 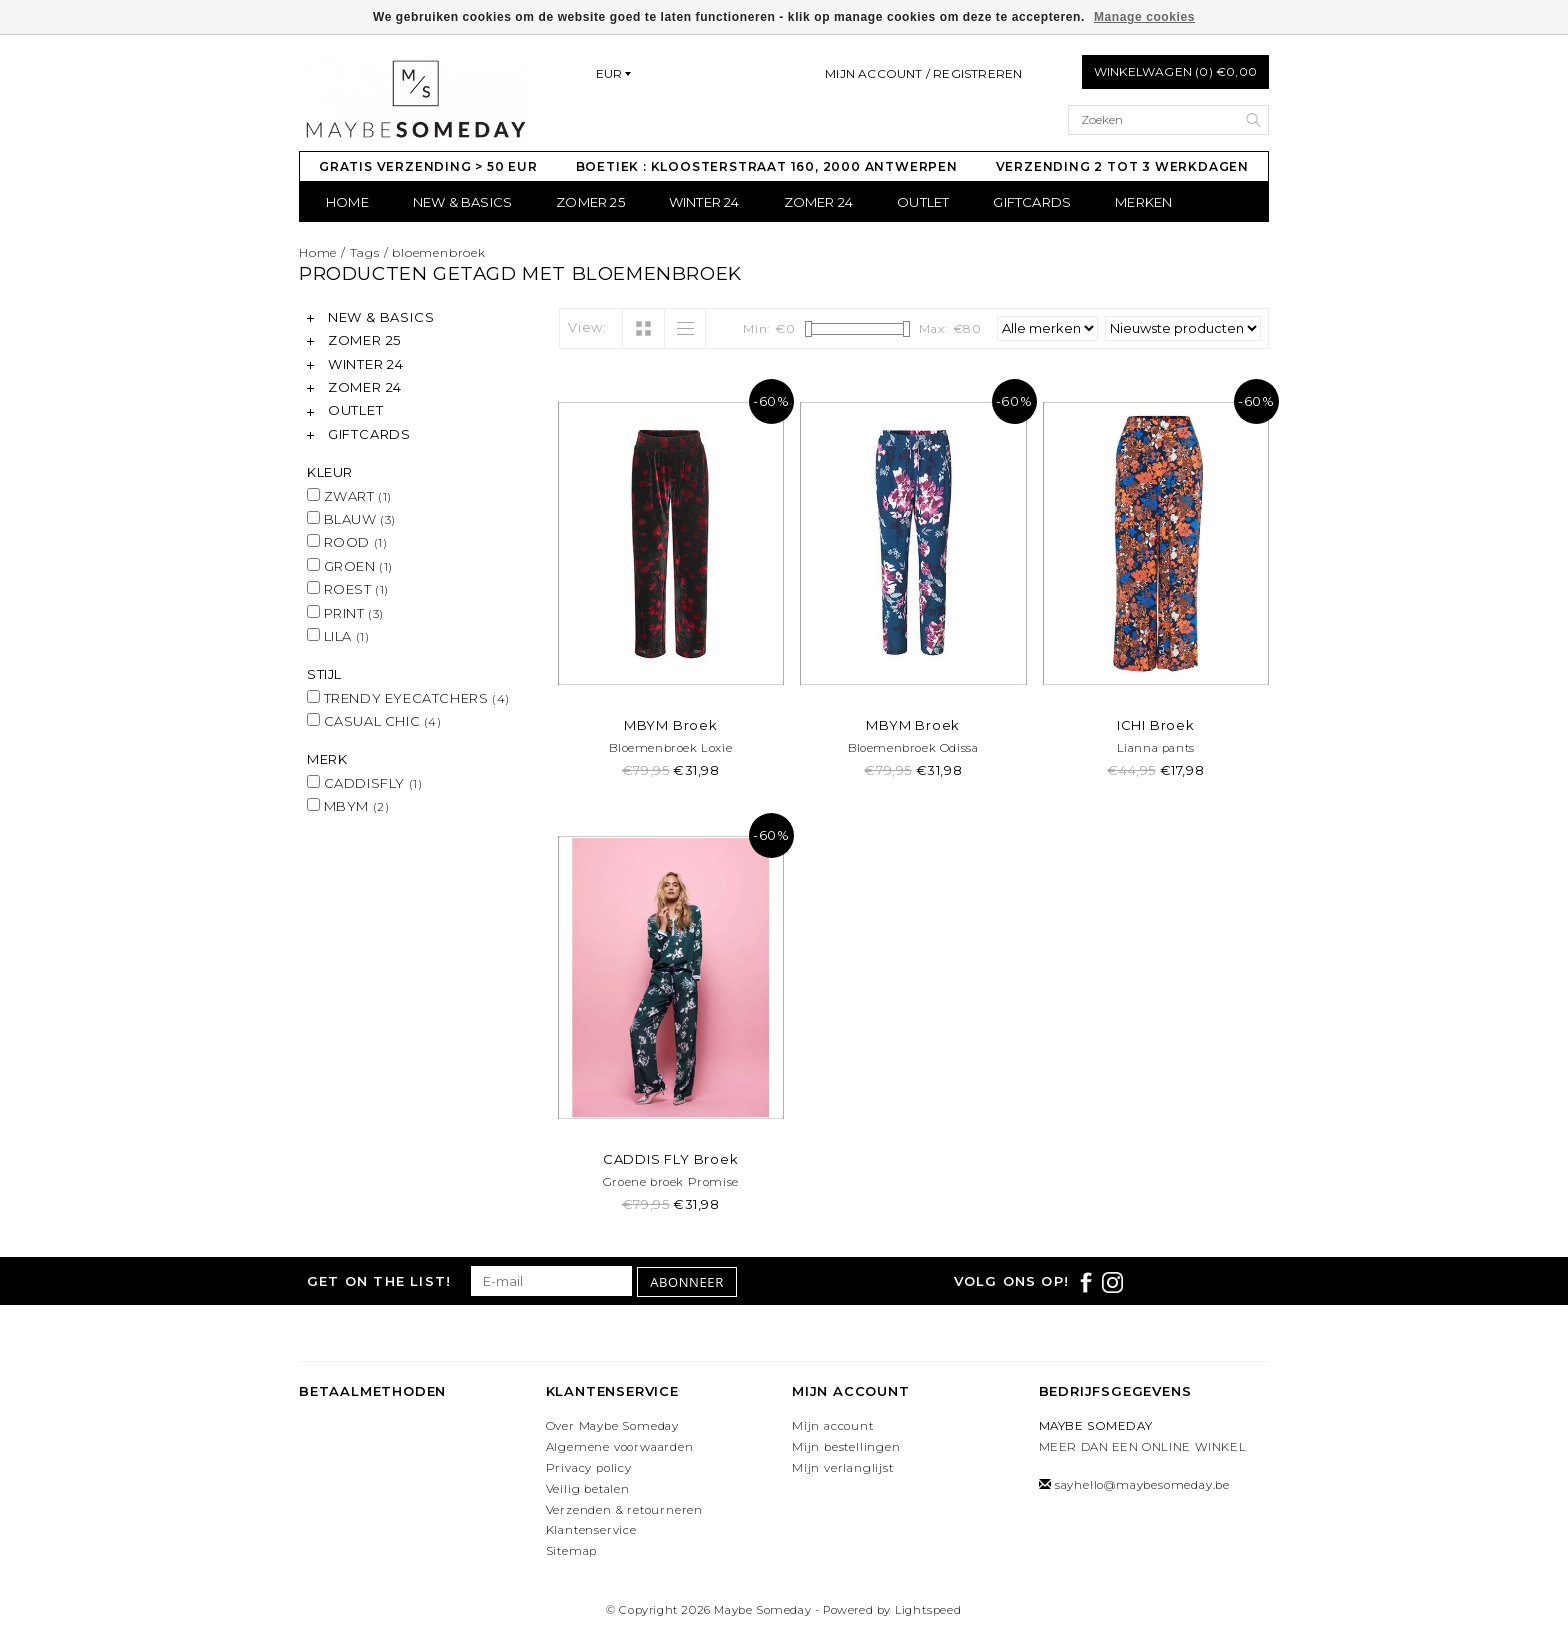 I want to click on ZOMER 25, so click(x=590, y=202).